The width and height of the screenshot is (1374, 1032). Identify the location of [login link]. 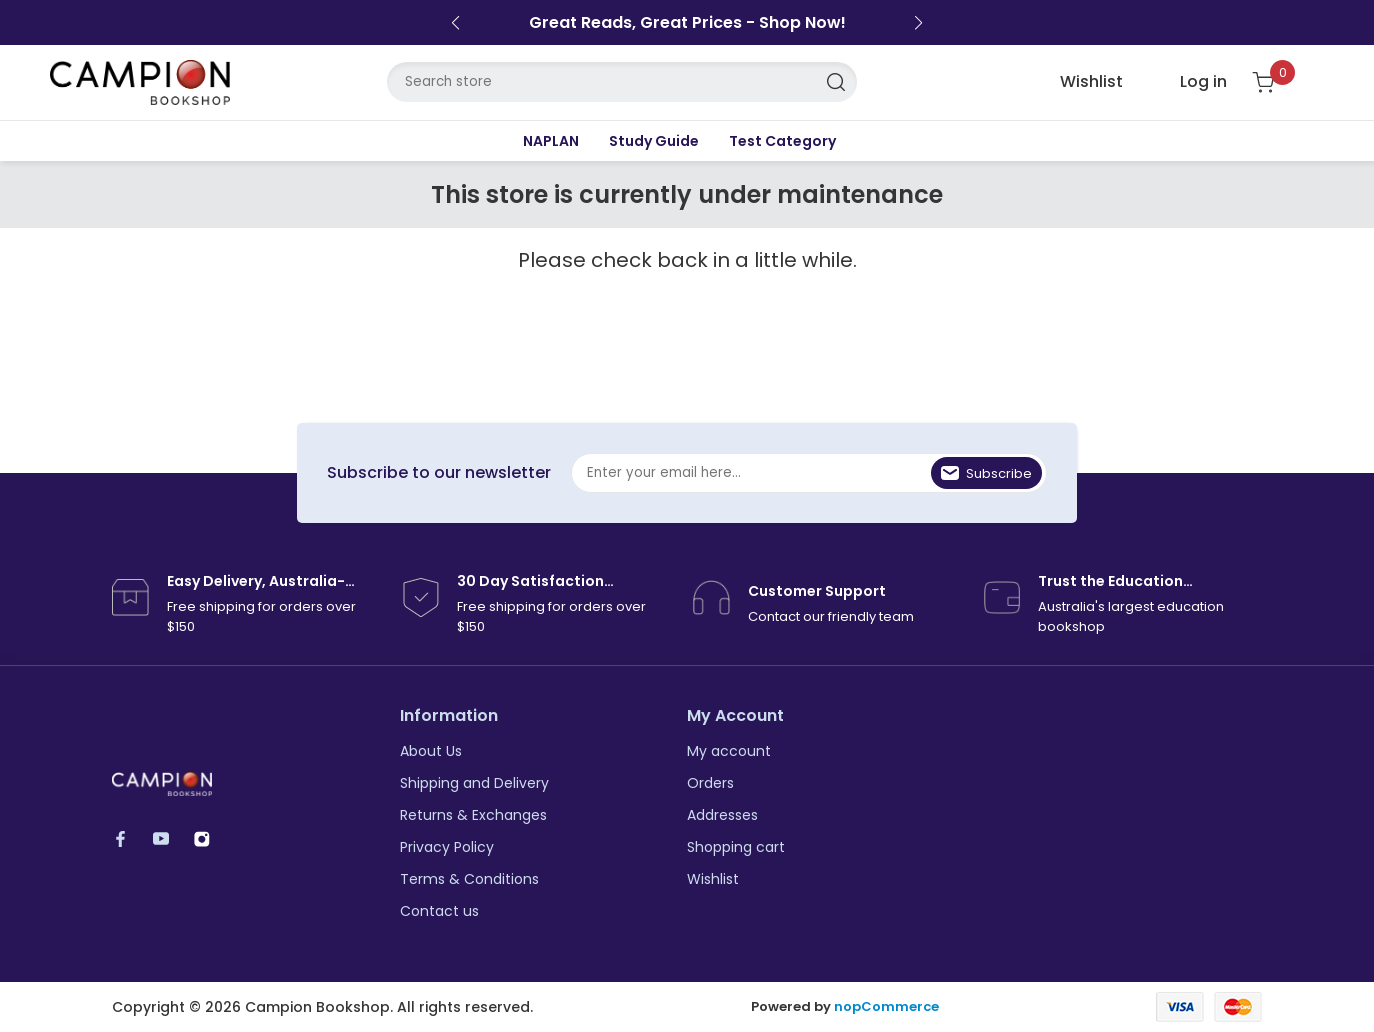
(1187, 82).